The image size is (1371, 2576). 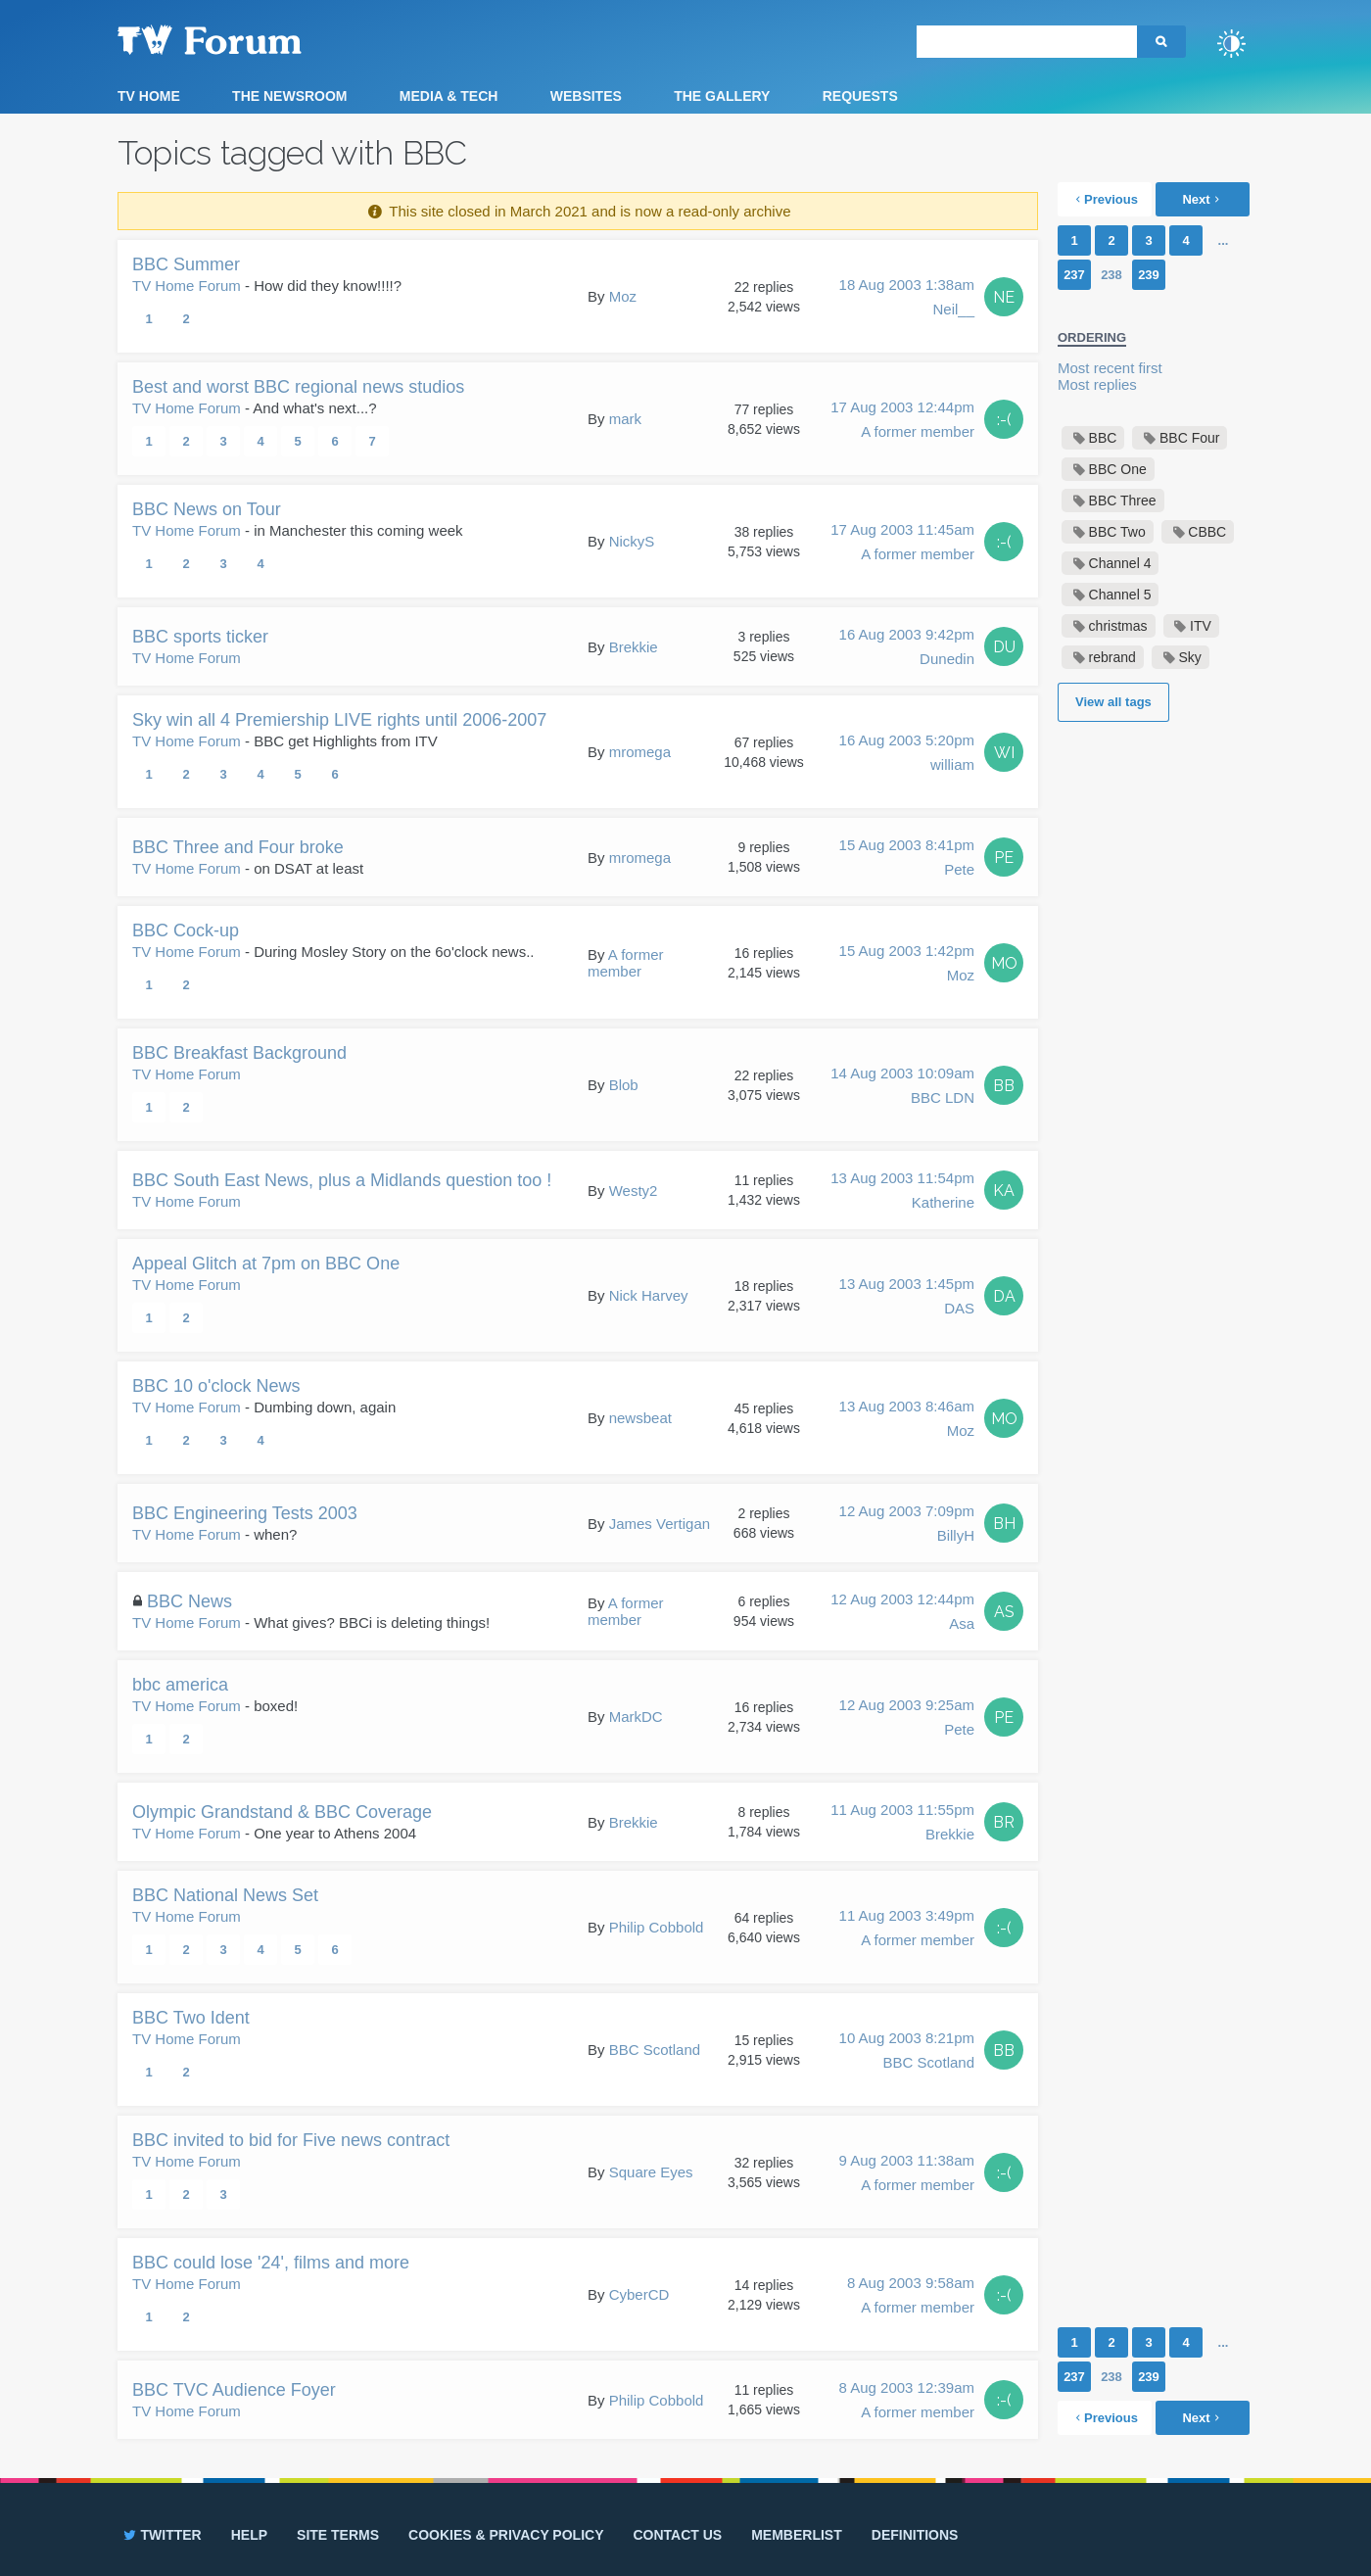 What do you see at coordinates (633, 647) in the screenshot?
I see `Brekkie` at bounding box center [633, 647].